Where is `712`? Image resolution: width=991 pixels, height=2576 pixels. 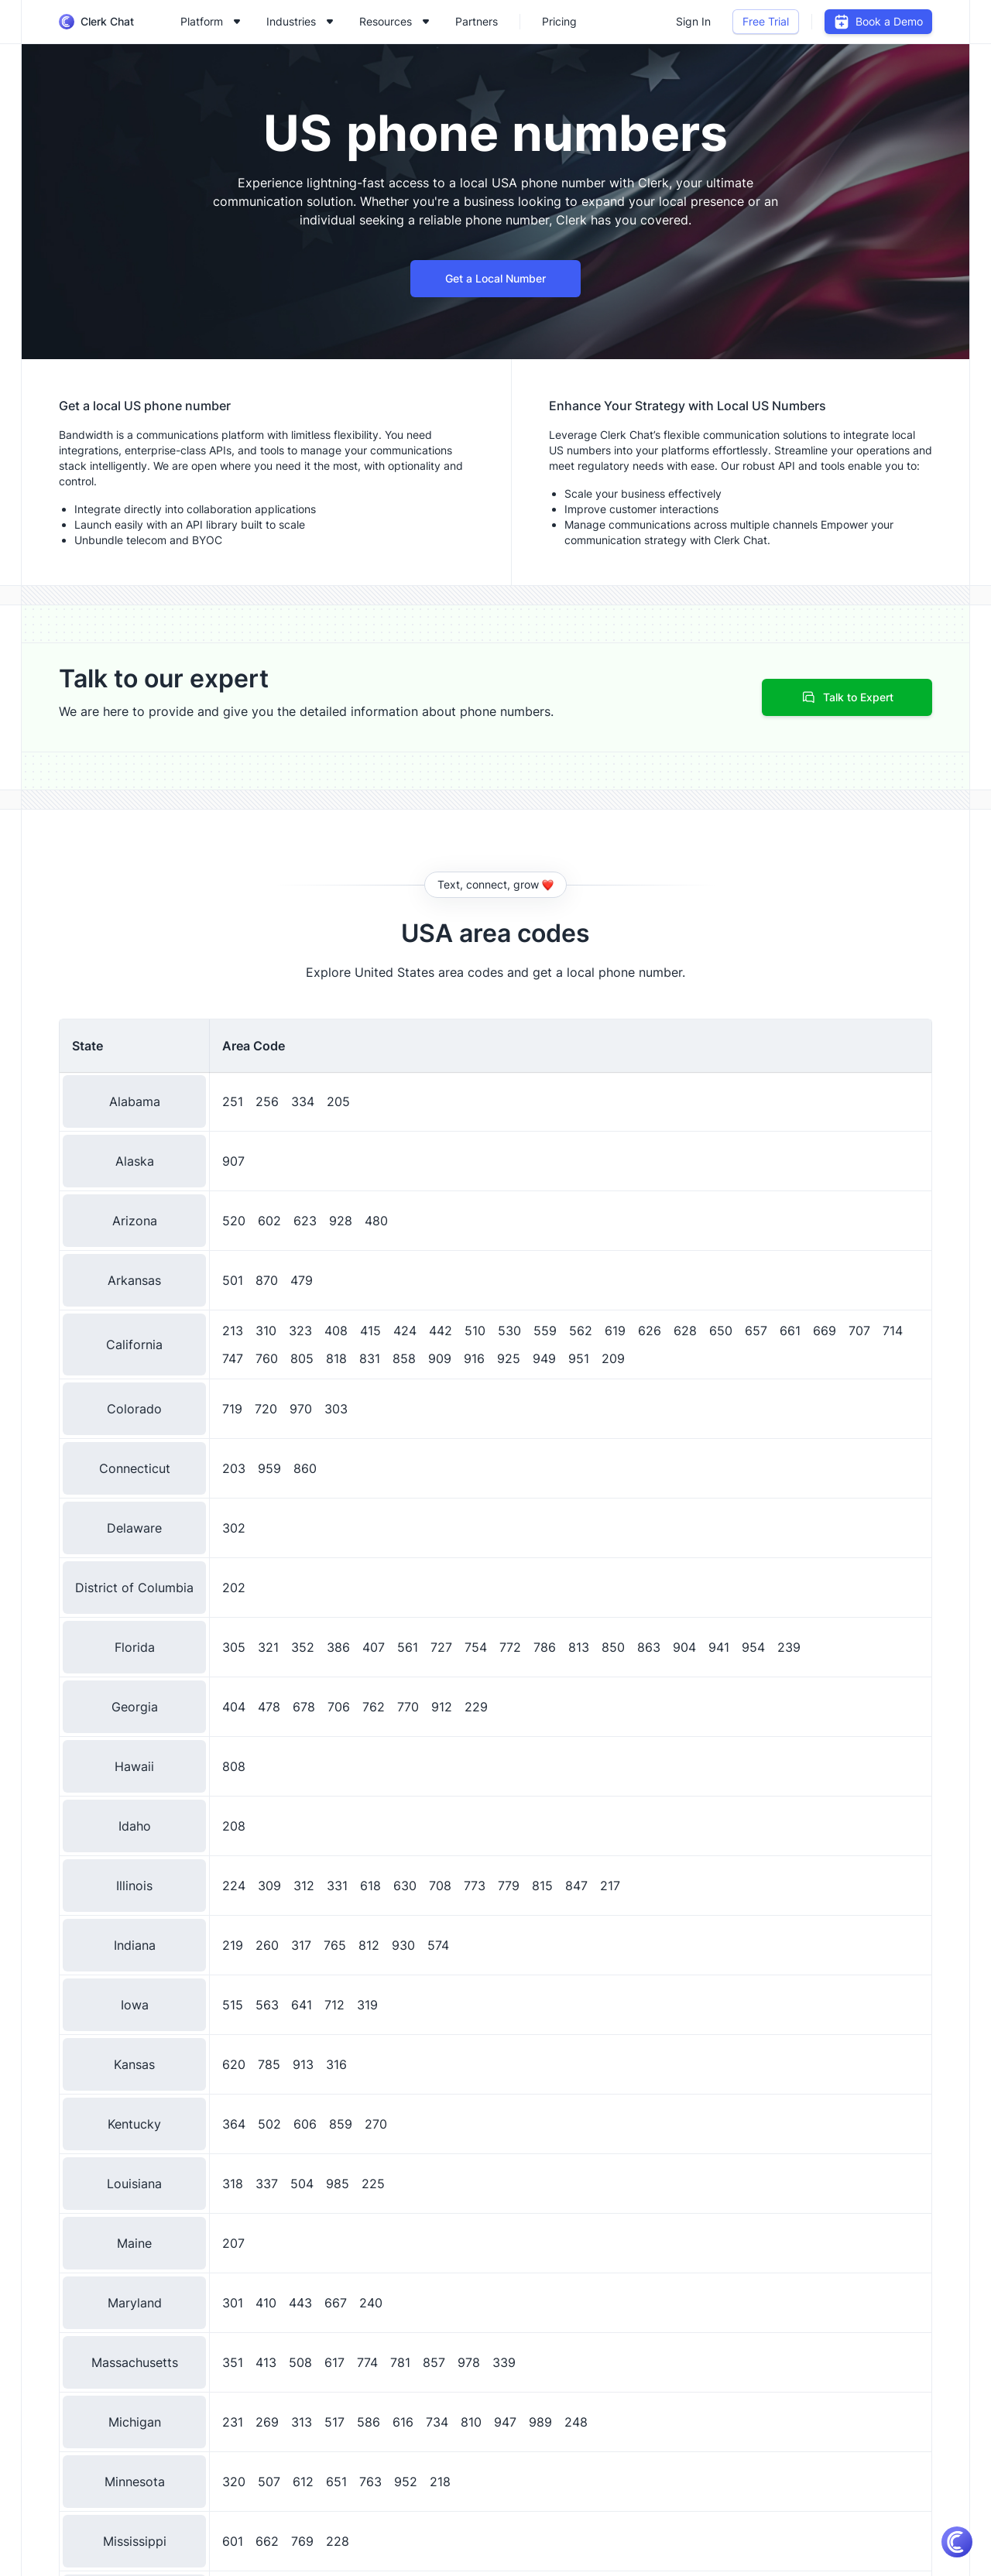 712 is located at coordinates (334, 2004).